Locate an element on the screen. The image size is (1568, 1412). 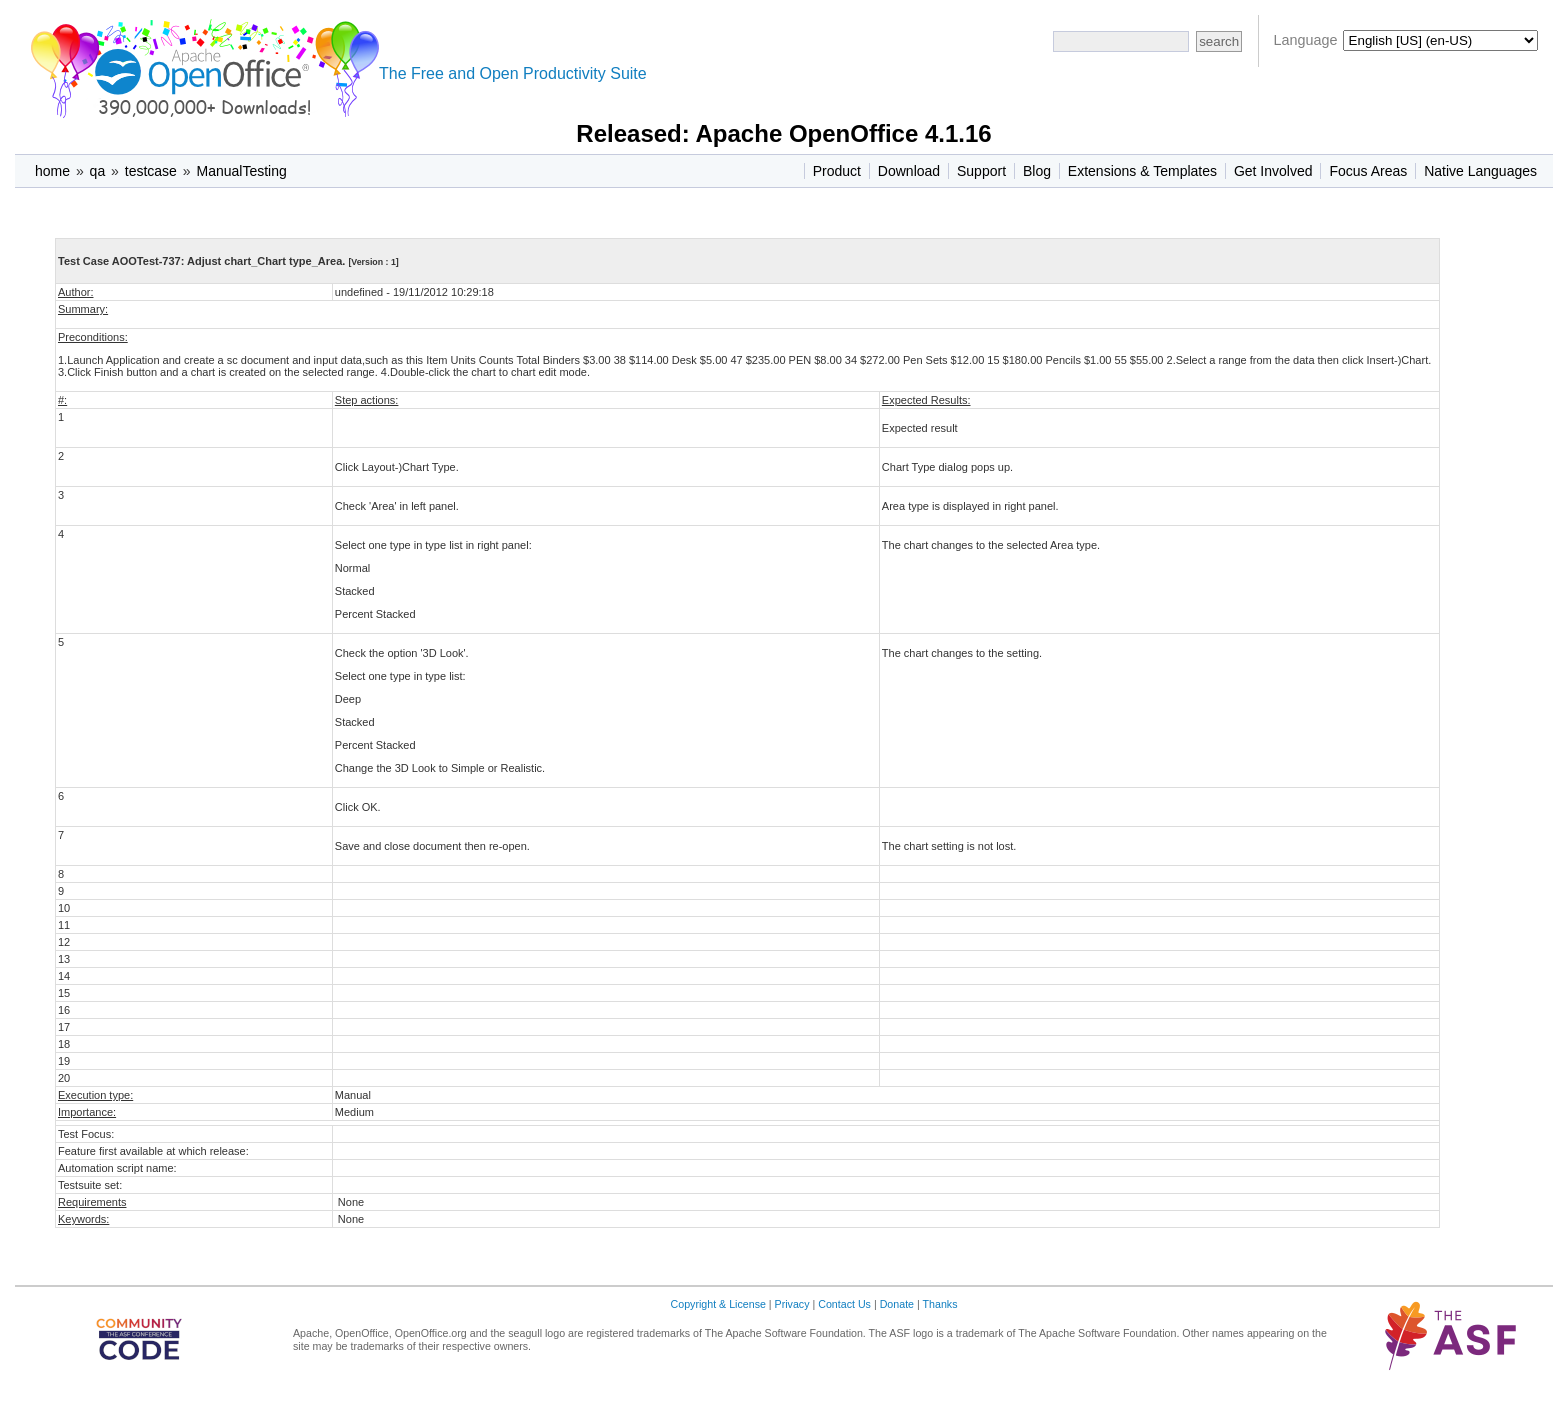
Copyright & License is located at coordinates (718, 1304).